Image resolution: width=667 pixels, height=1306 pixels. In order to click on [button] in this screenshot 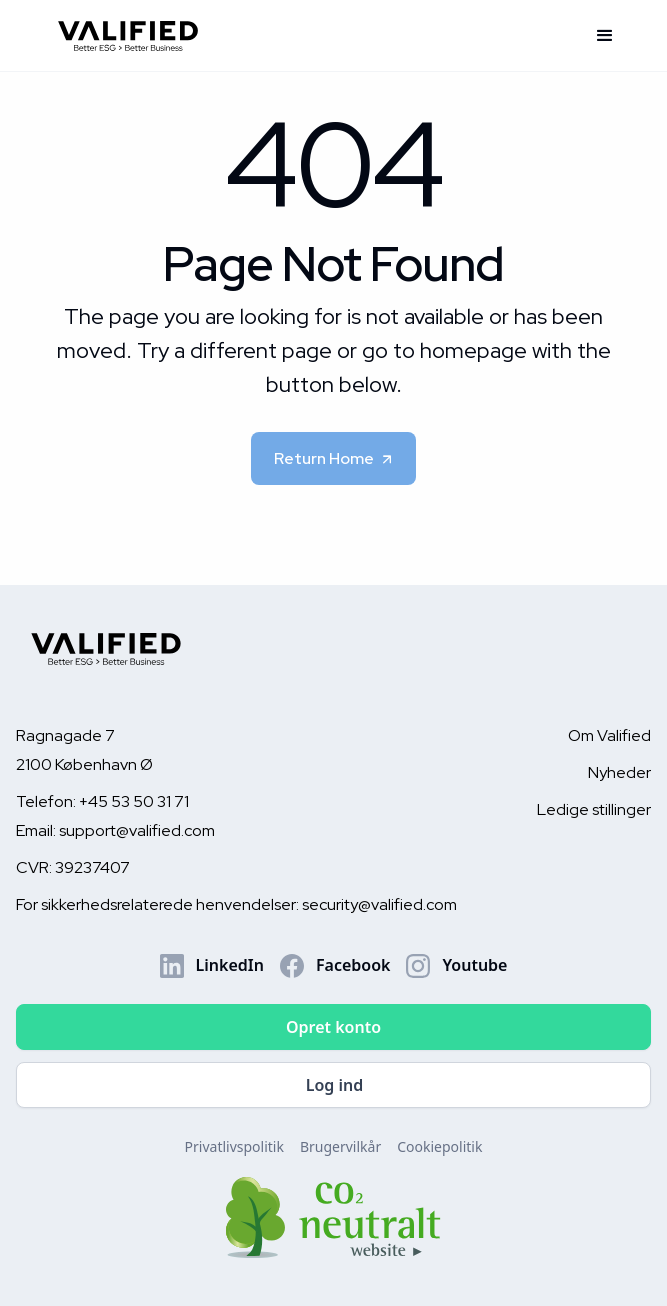, I will do `click(605, 36)`.